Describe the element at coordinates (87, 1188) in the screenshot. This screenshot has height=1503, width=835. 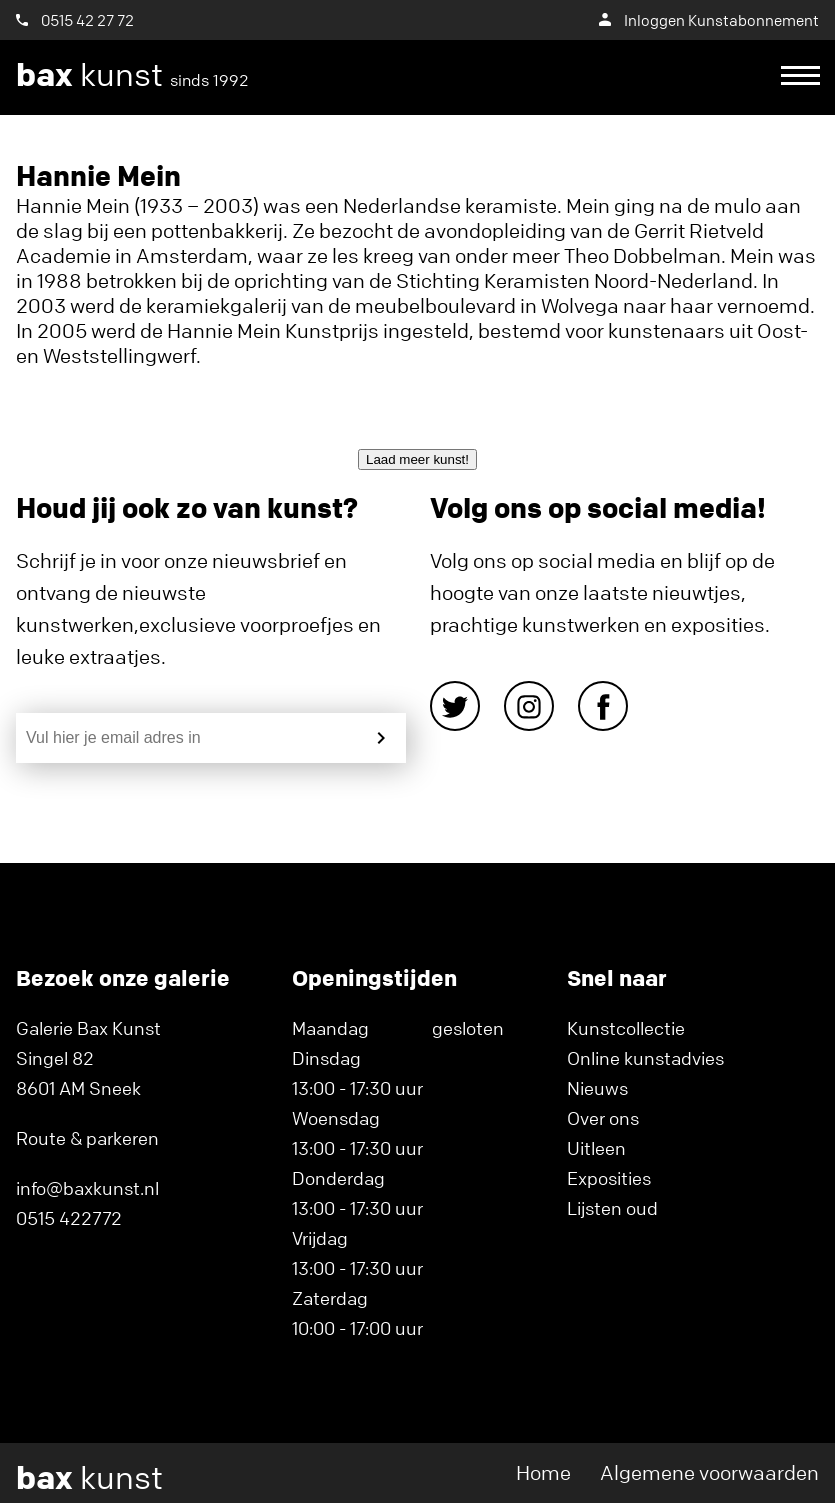
I see `info@baxkunst.nl` at that location.